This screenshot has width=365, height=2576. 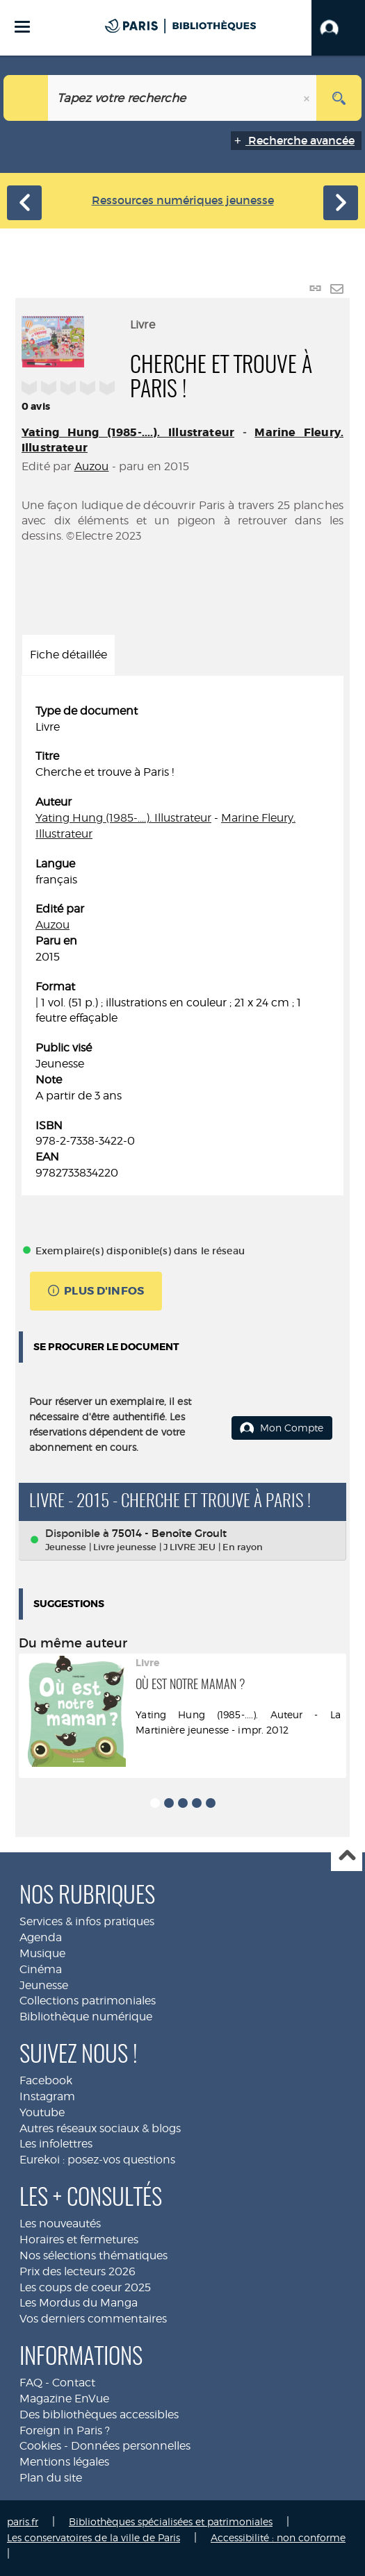 I want to click on Haut, so click(x=346, y=1856).